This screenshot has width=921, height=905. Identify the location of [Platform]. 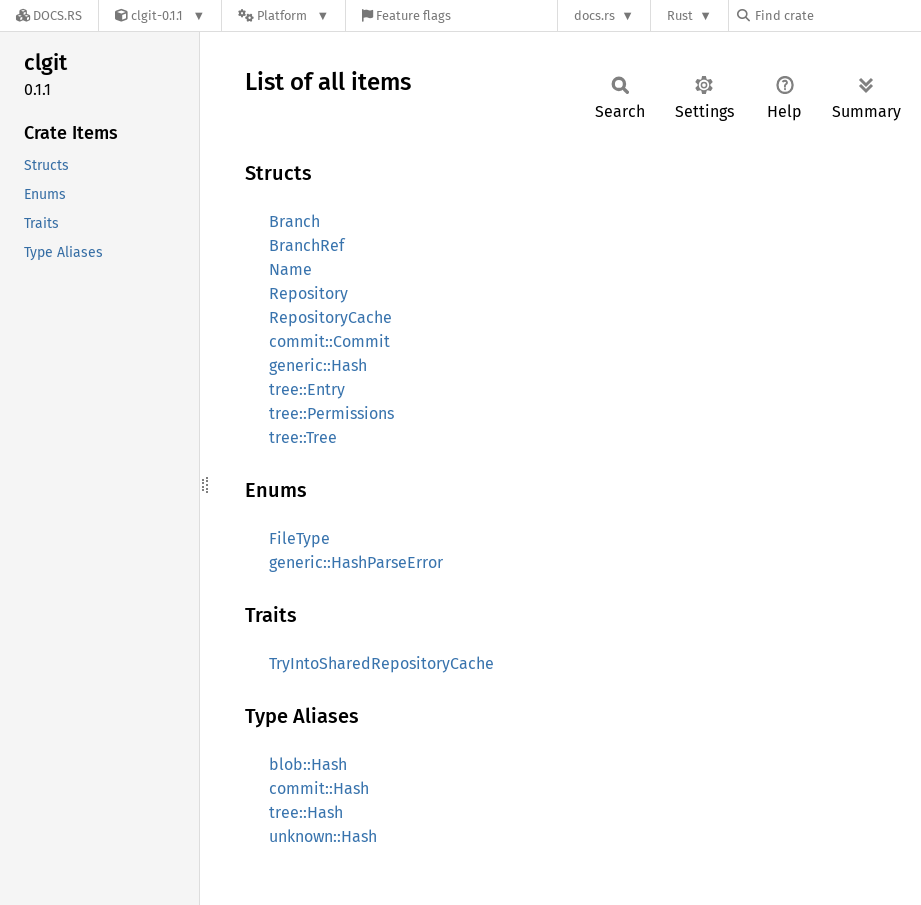
(283, 15).